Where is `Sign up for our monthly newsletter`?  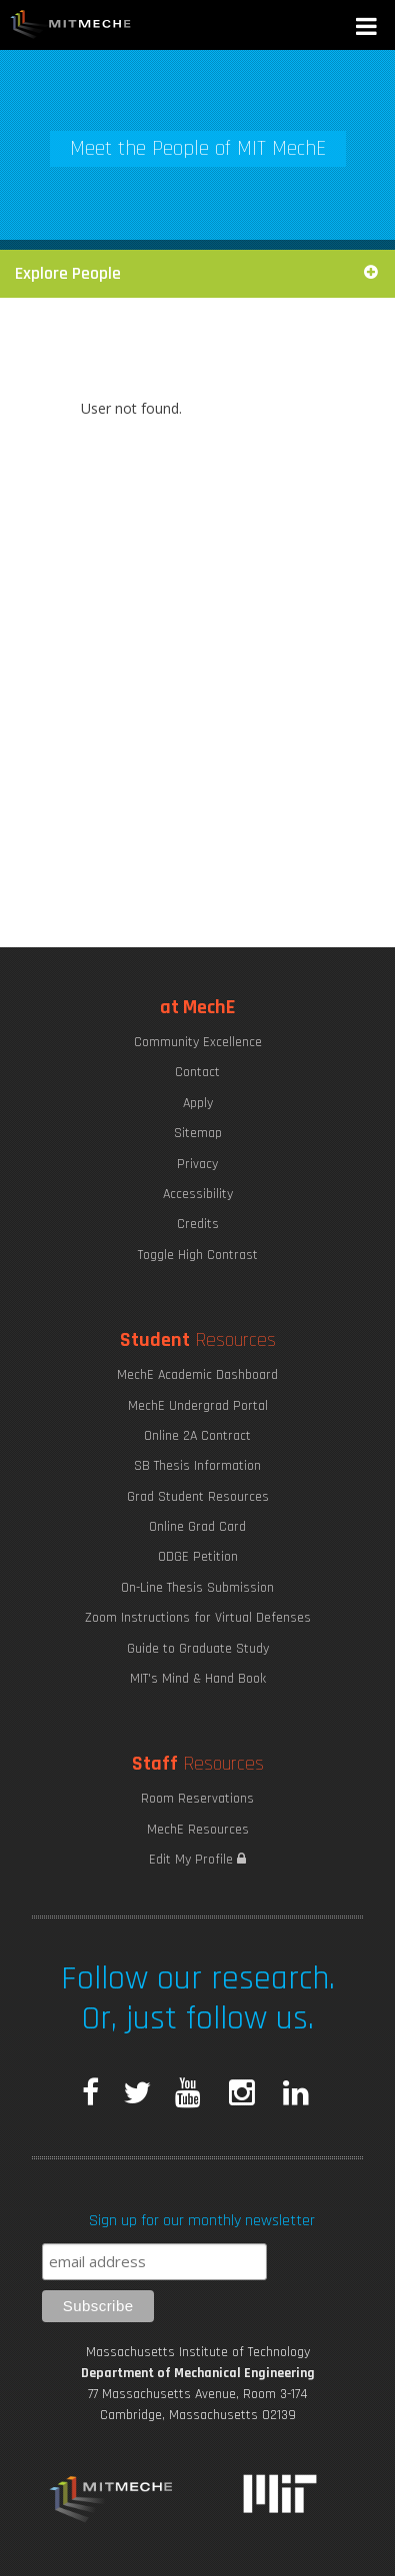 Sign up for our monthly newsletter is located at coordinates (202, 2220).